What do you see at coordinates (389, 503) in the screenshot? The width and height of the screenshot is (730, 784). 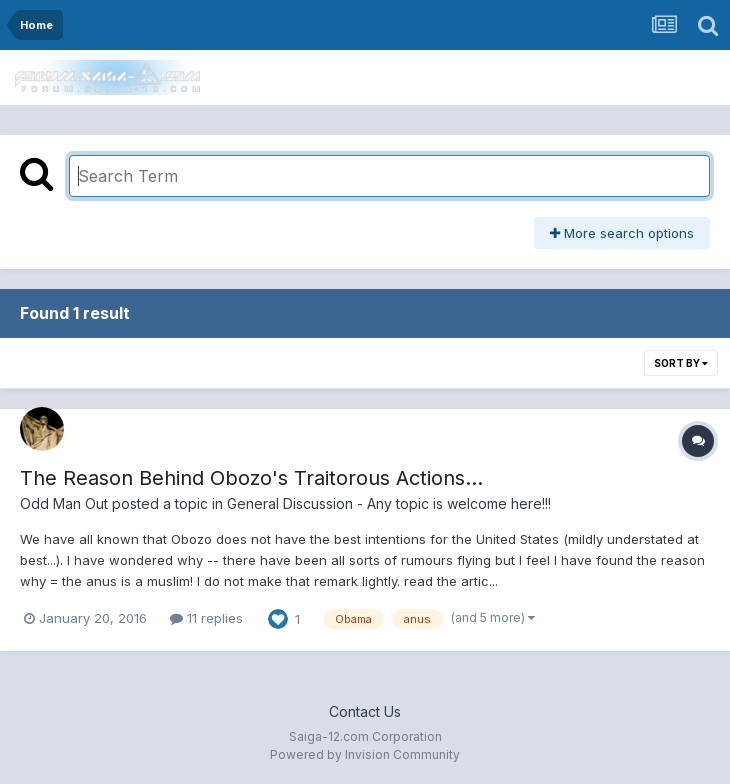 I see `General Discussion - Any topic is welcome here!!!` at bounding box center [389, 503].